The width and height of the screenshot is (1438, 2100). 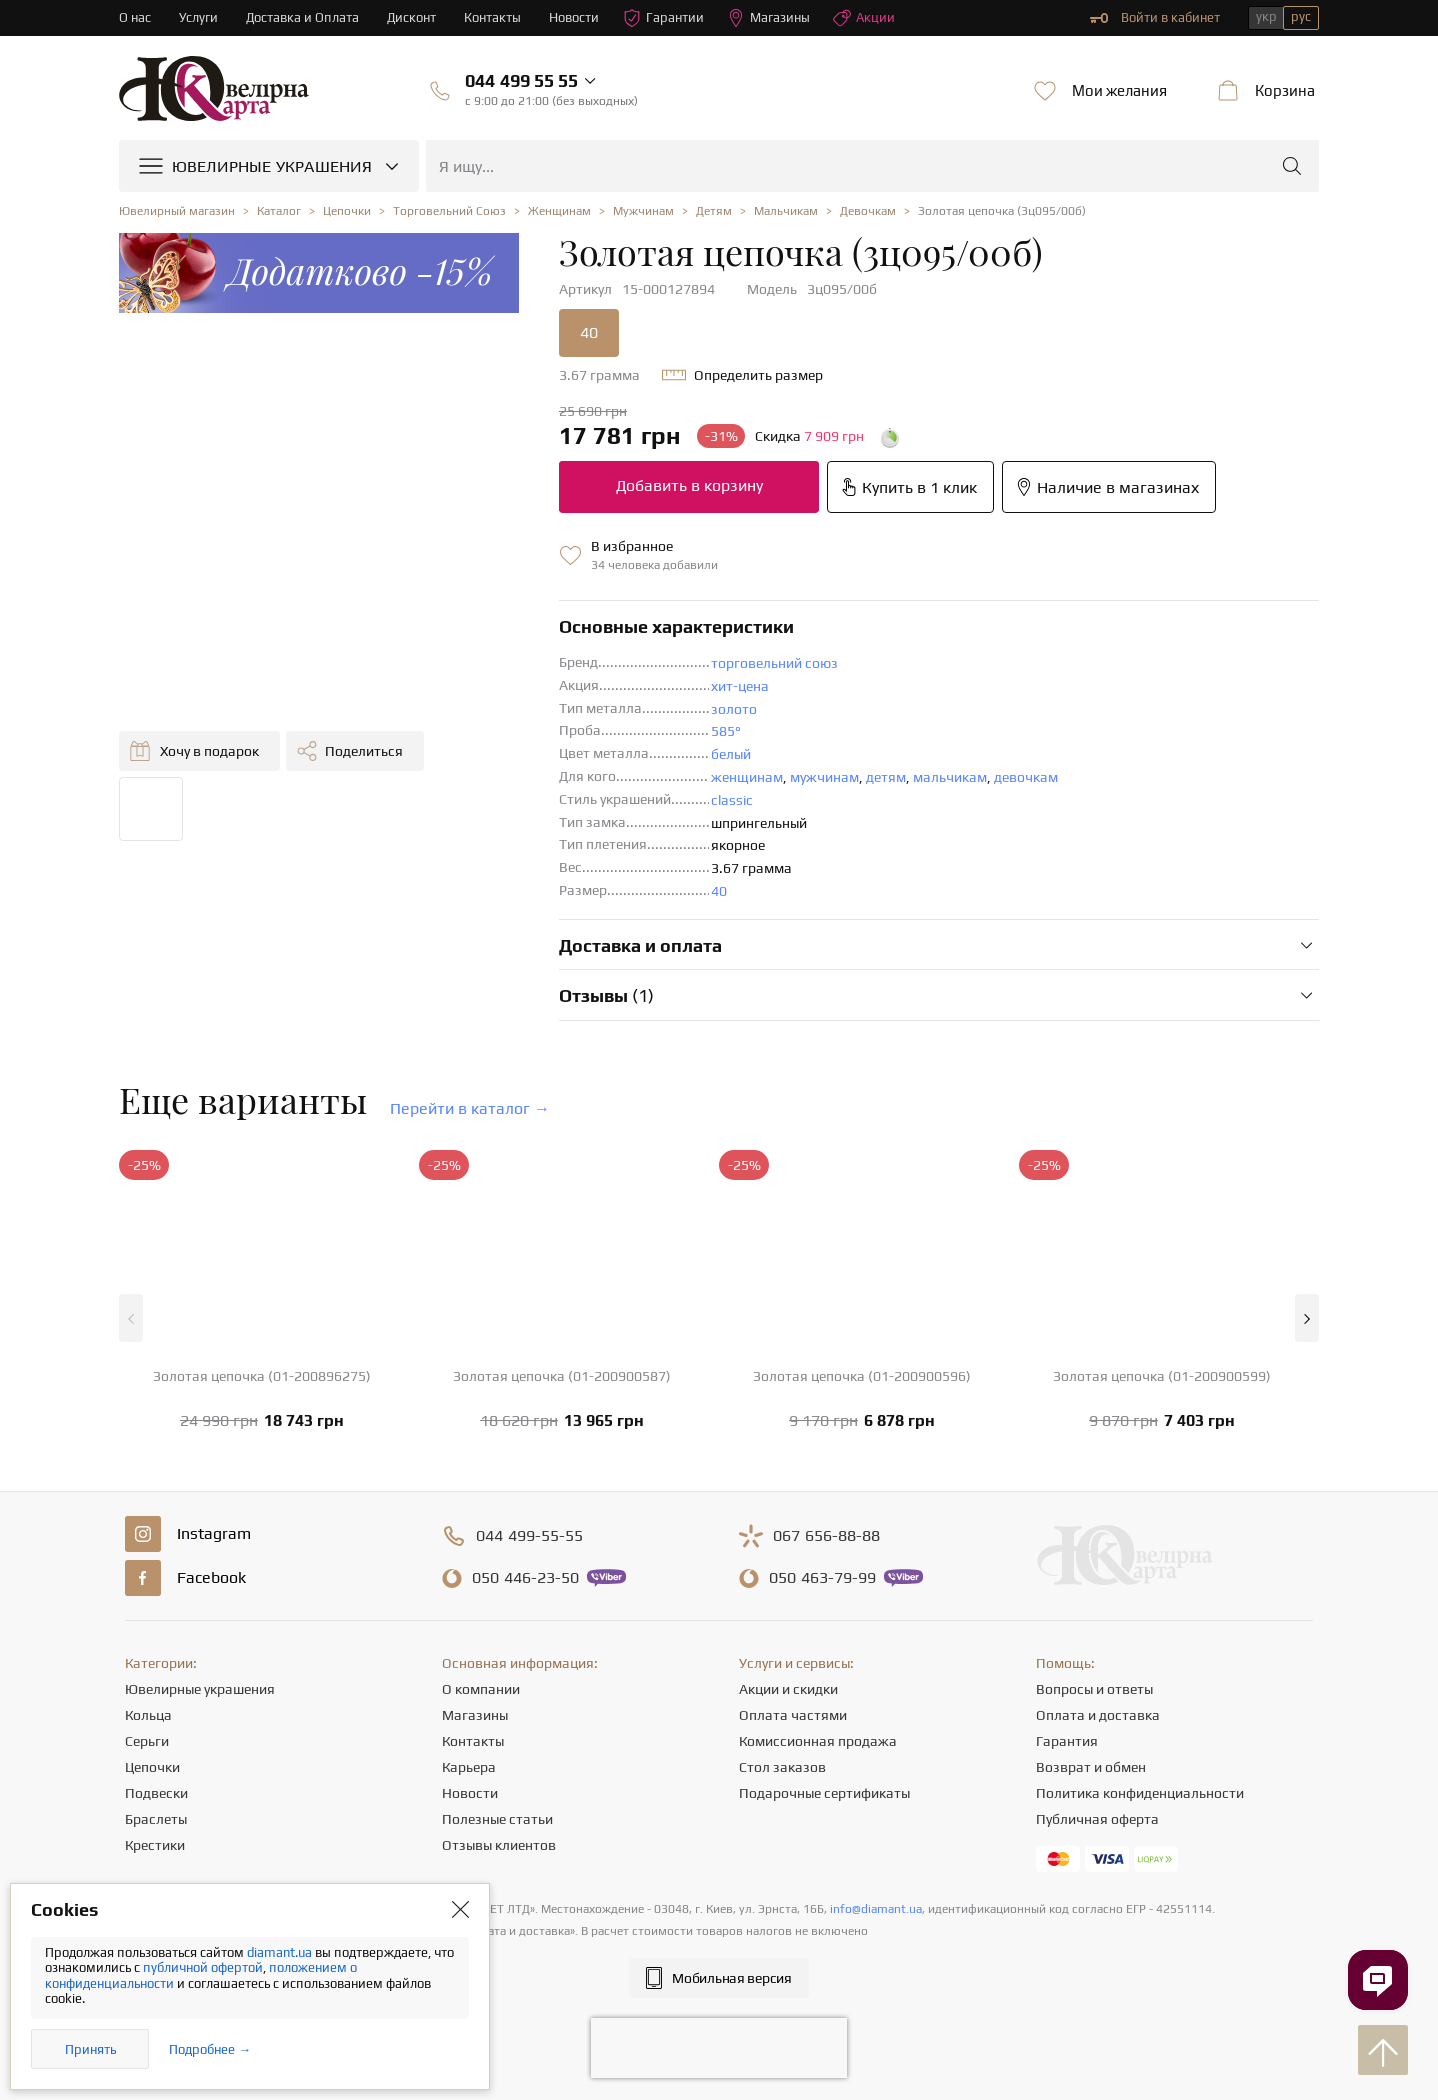 I want to click on Подробнее →, so click(x=210, y=2049).